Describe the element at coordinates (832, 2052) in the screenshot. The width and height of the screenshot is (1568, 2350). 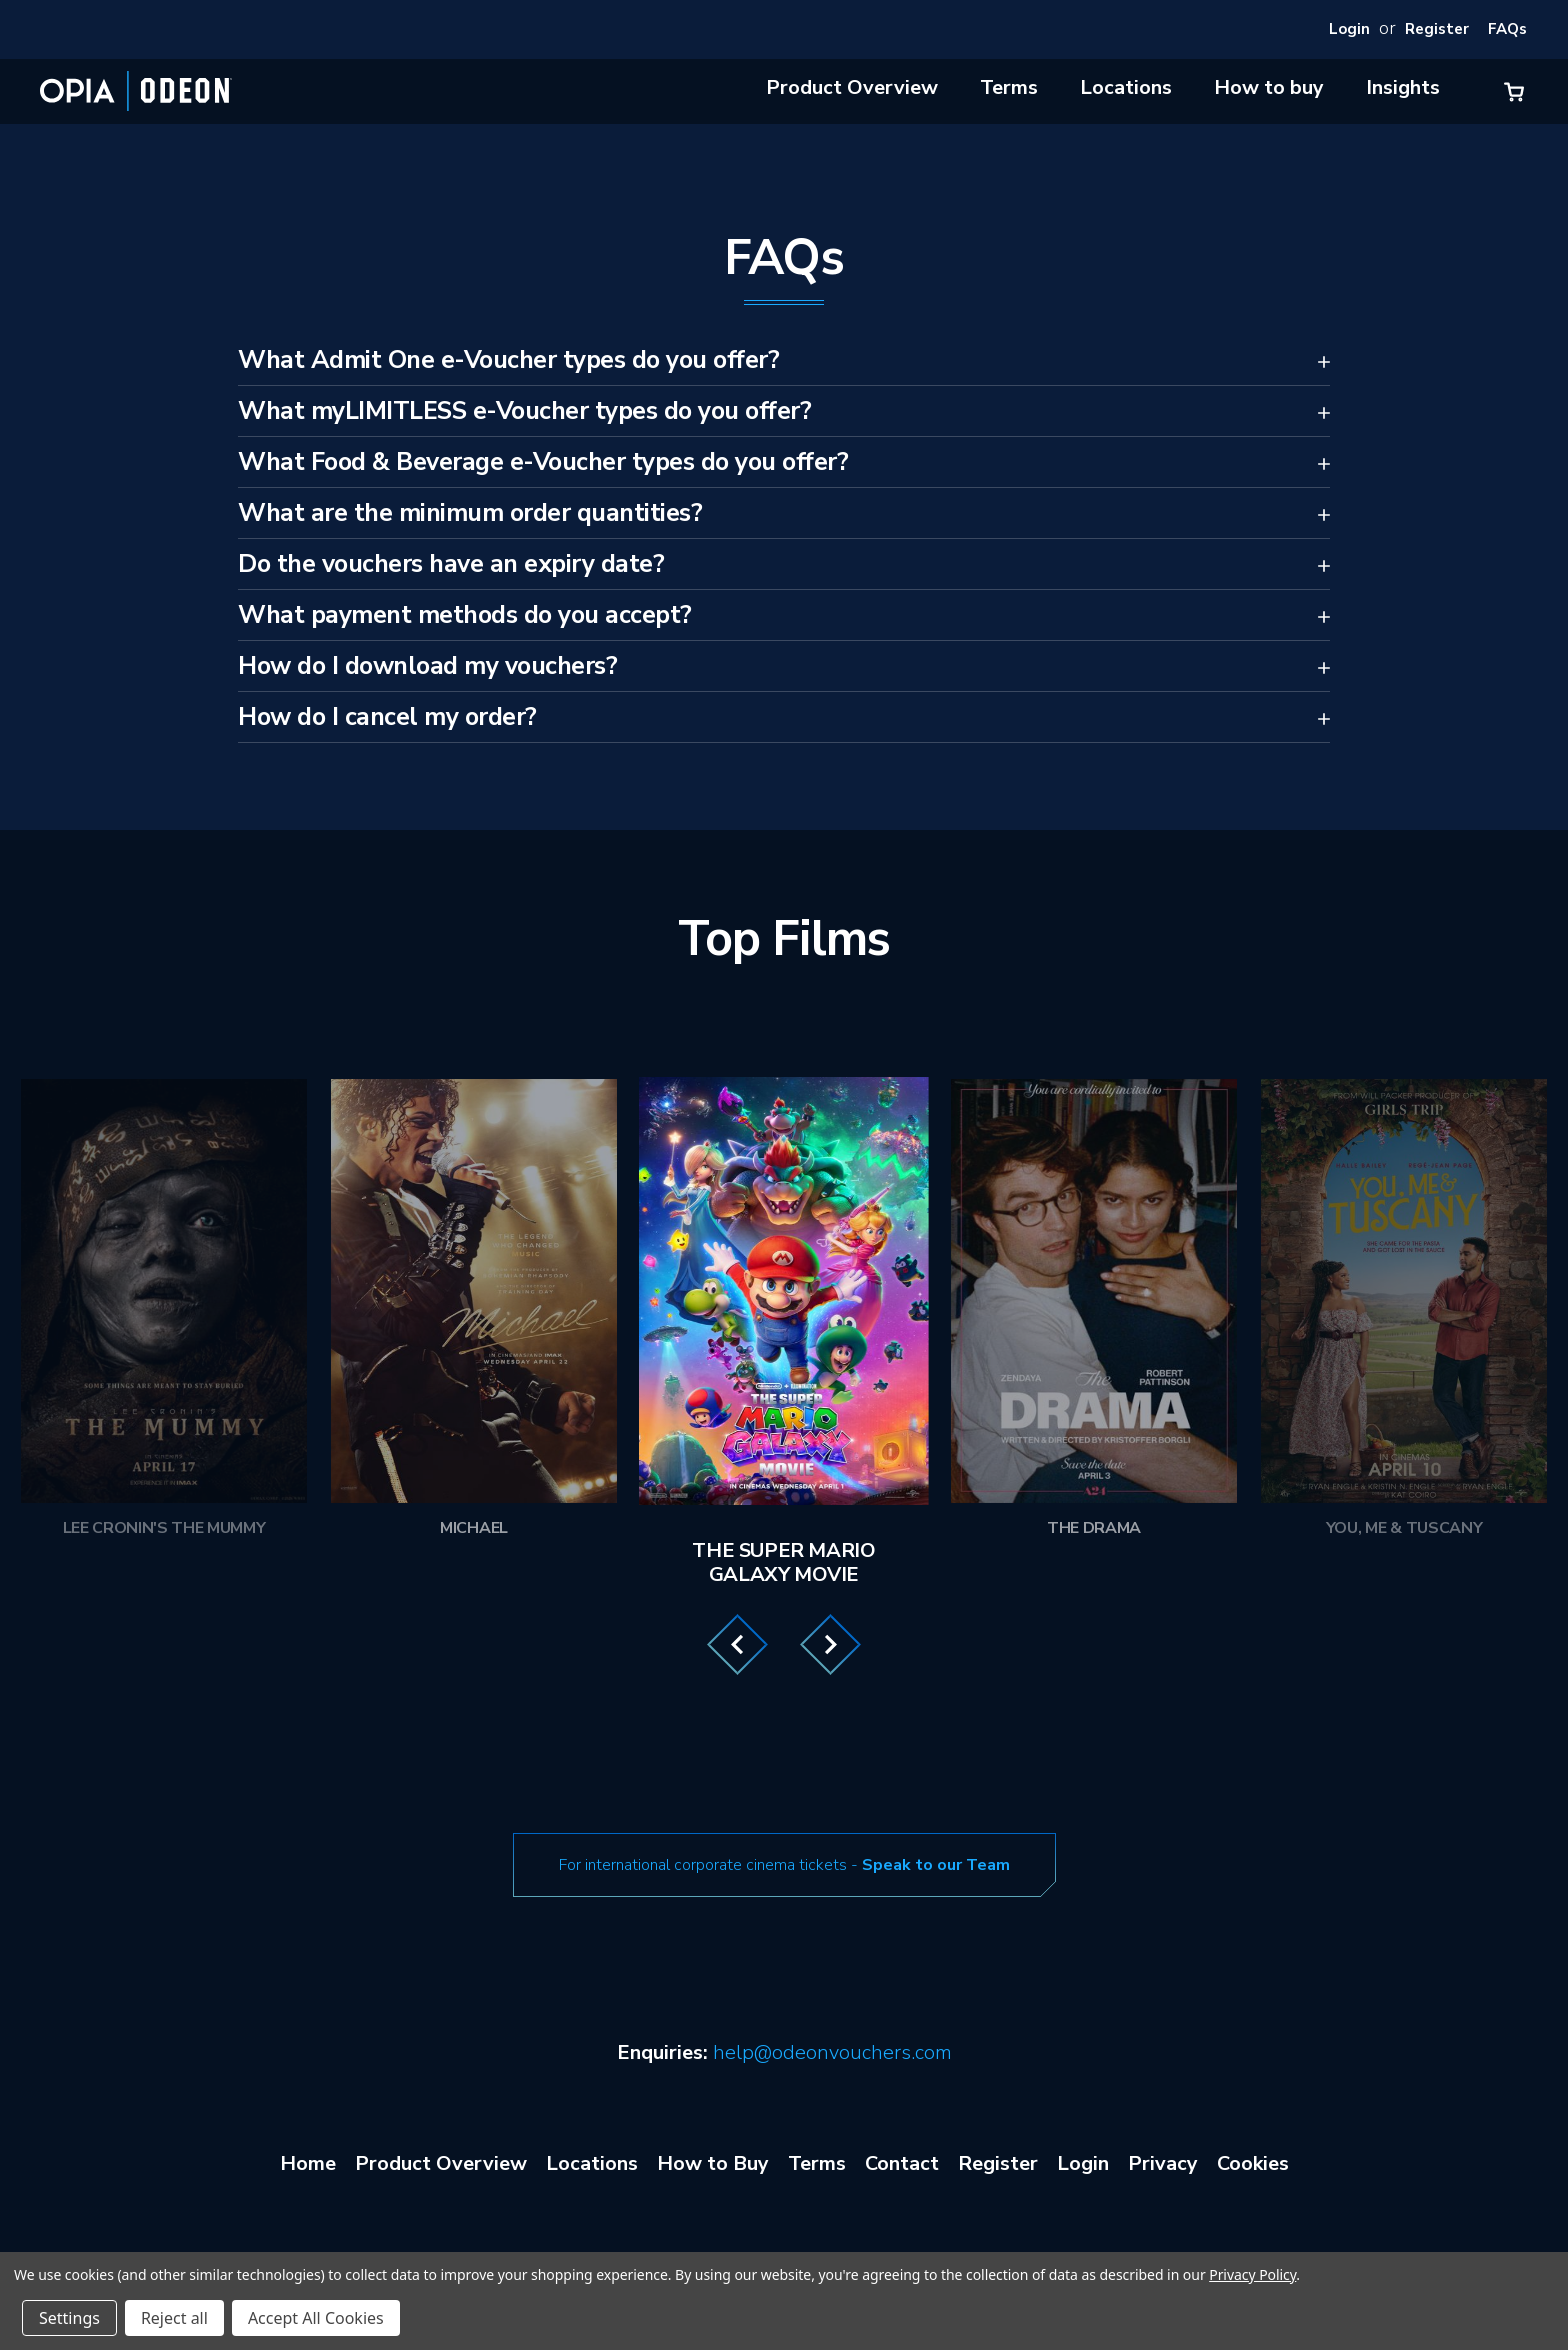
I see `help@odeonvouchers.com` at that location.